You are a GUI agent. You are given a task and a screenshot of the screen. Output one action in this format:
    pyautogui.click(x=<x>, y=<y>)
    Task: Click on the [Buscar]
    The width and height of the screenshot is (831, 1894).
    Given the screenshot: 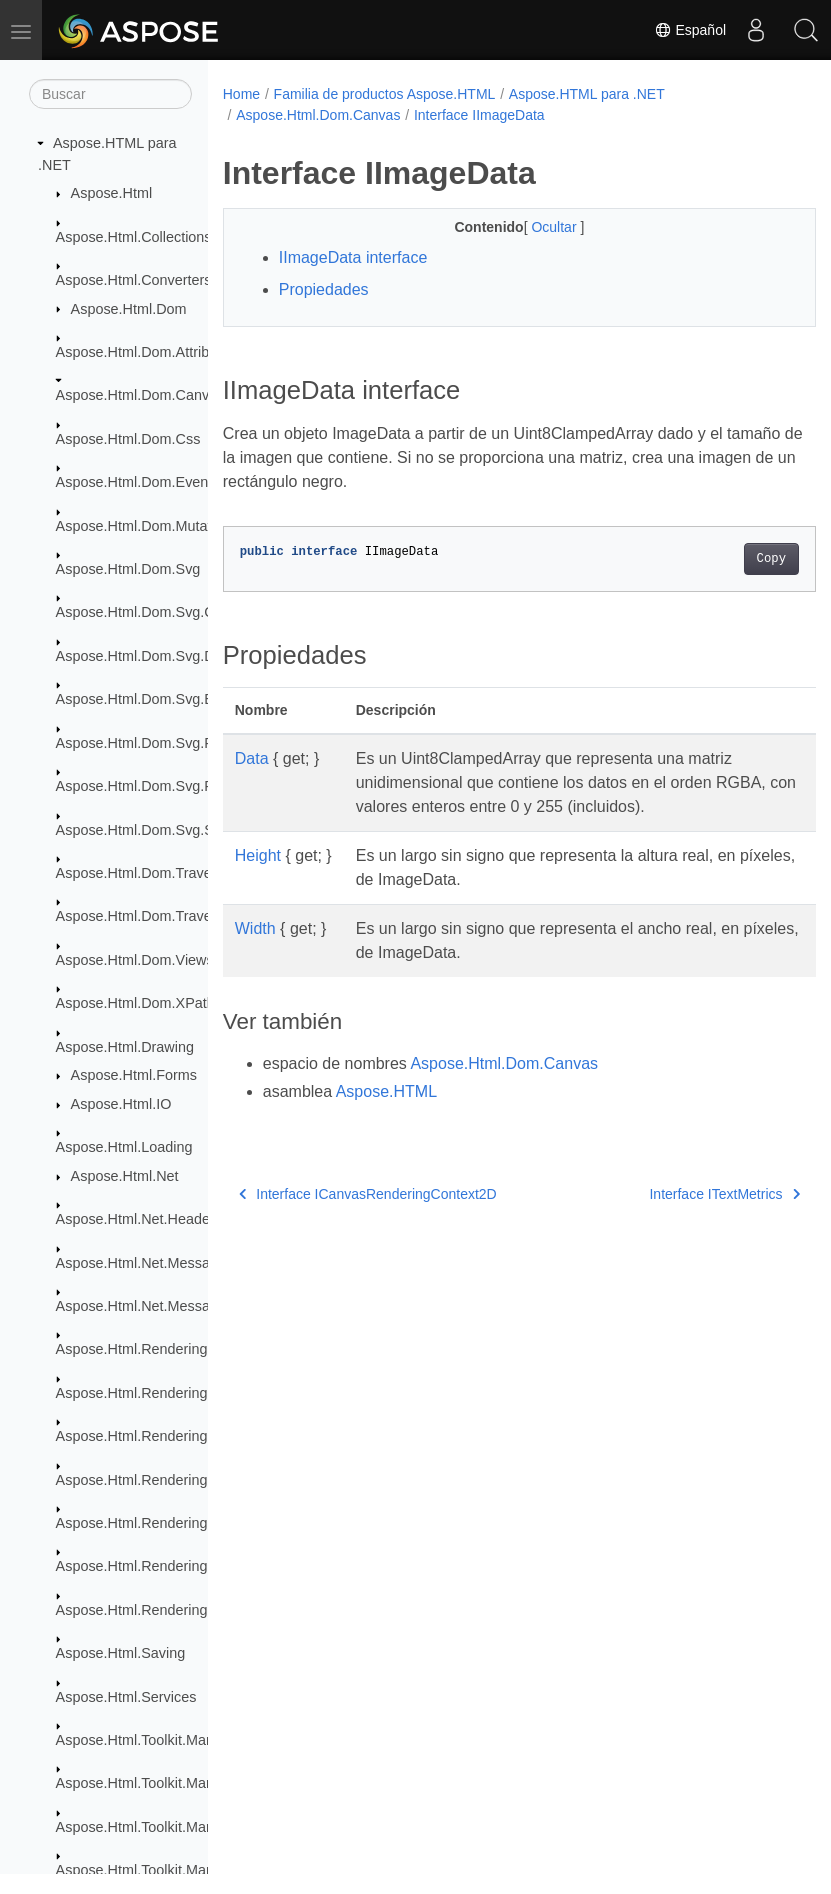 What is the action you would take?
    pyautogui.click(x=110, y=94)
    